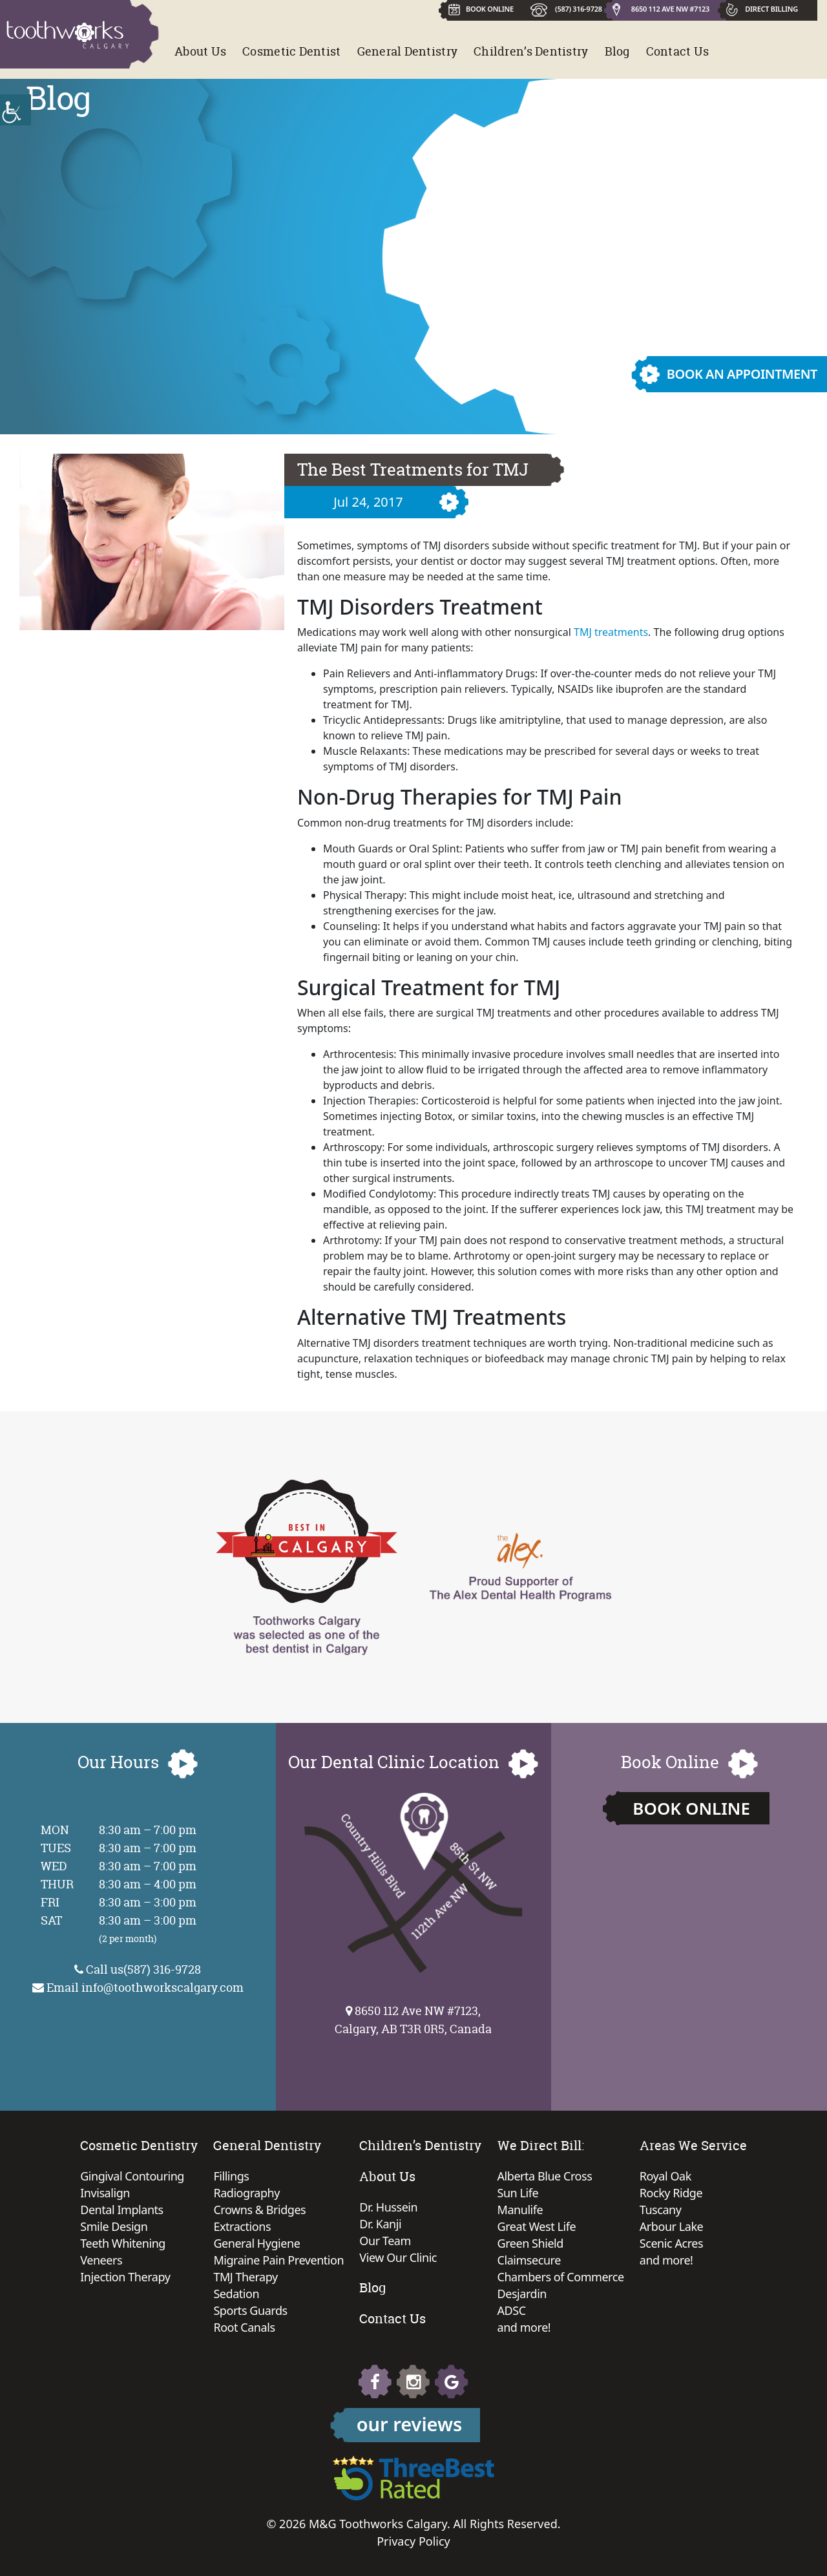  Describe the element at coordinates (380, 2224) in the screenshot. I see `Dr. Kanji` at that location.